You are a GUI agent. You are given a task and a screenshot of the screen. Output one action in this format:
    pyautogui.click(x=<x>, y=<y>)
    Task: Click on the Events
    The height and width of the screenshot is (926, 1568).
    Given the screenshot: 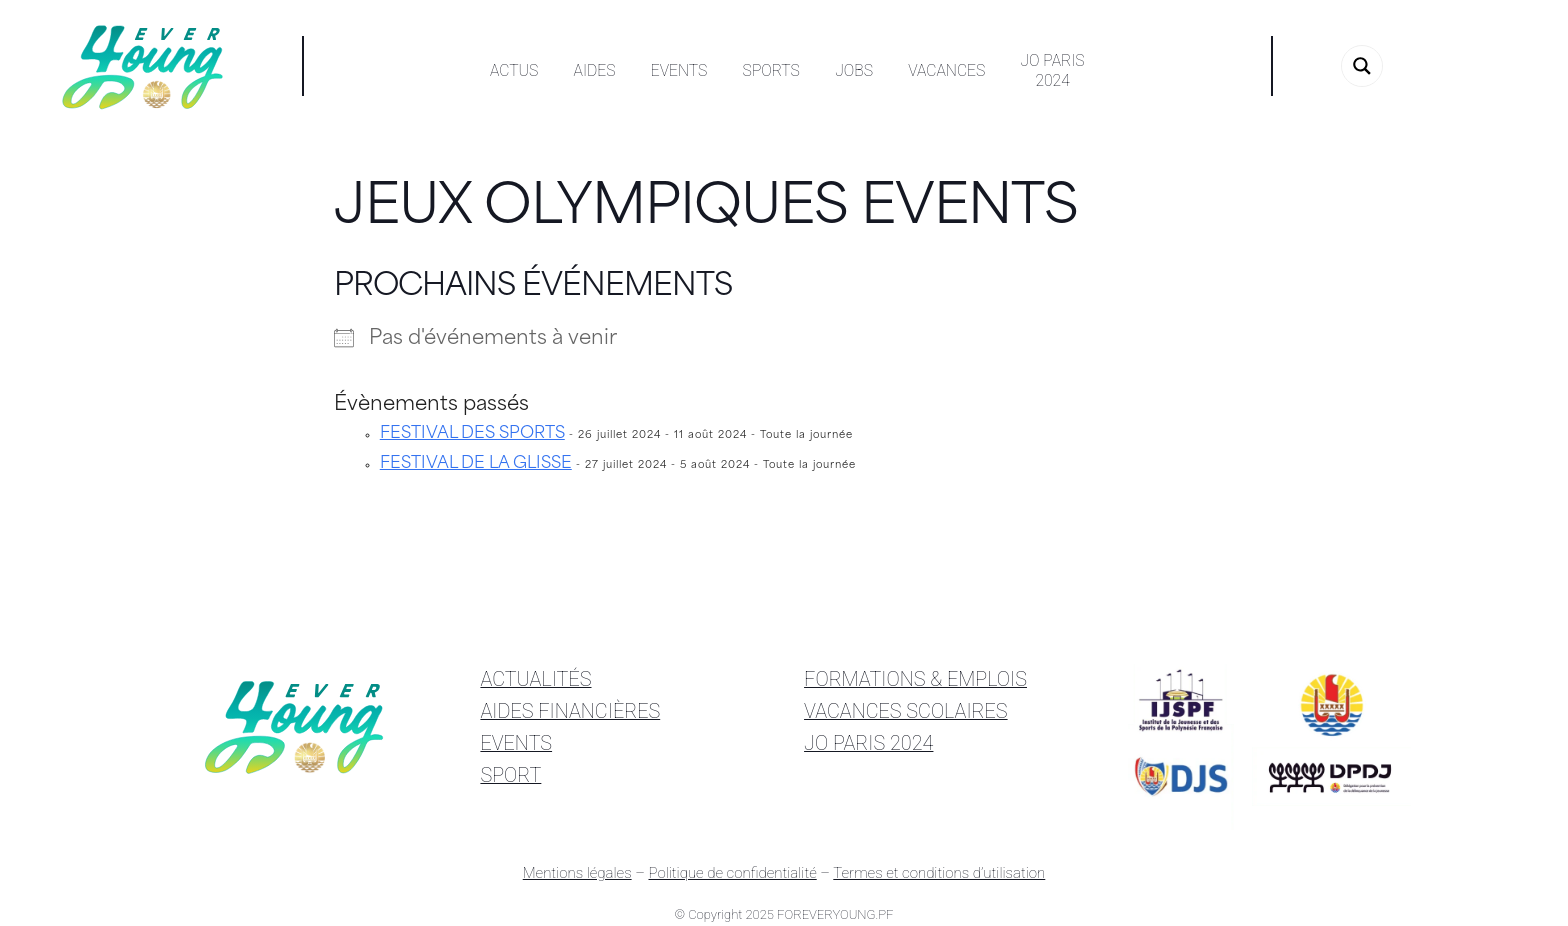 What is the action you would take?
    pyautogui.click(x=679, y=70)
    